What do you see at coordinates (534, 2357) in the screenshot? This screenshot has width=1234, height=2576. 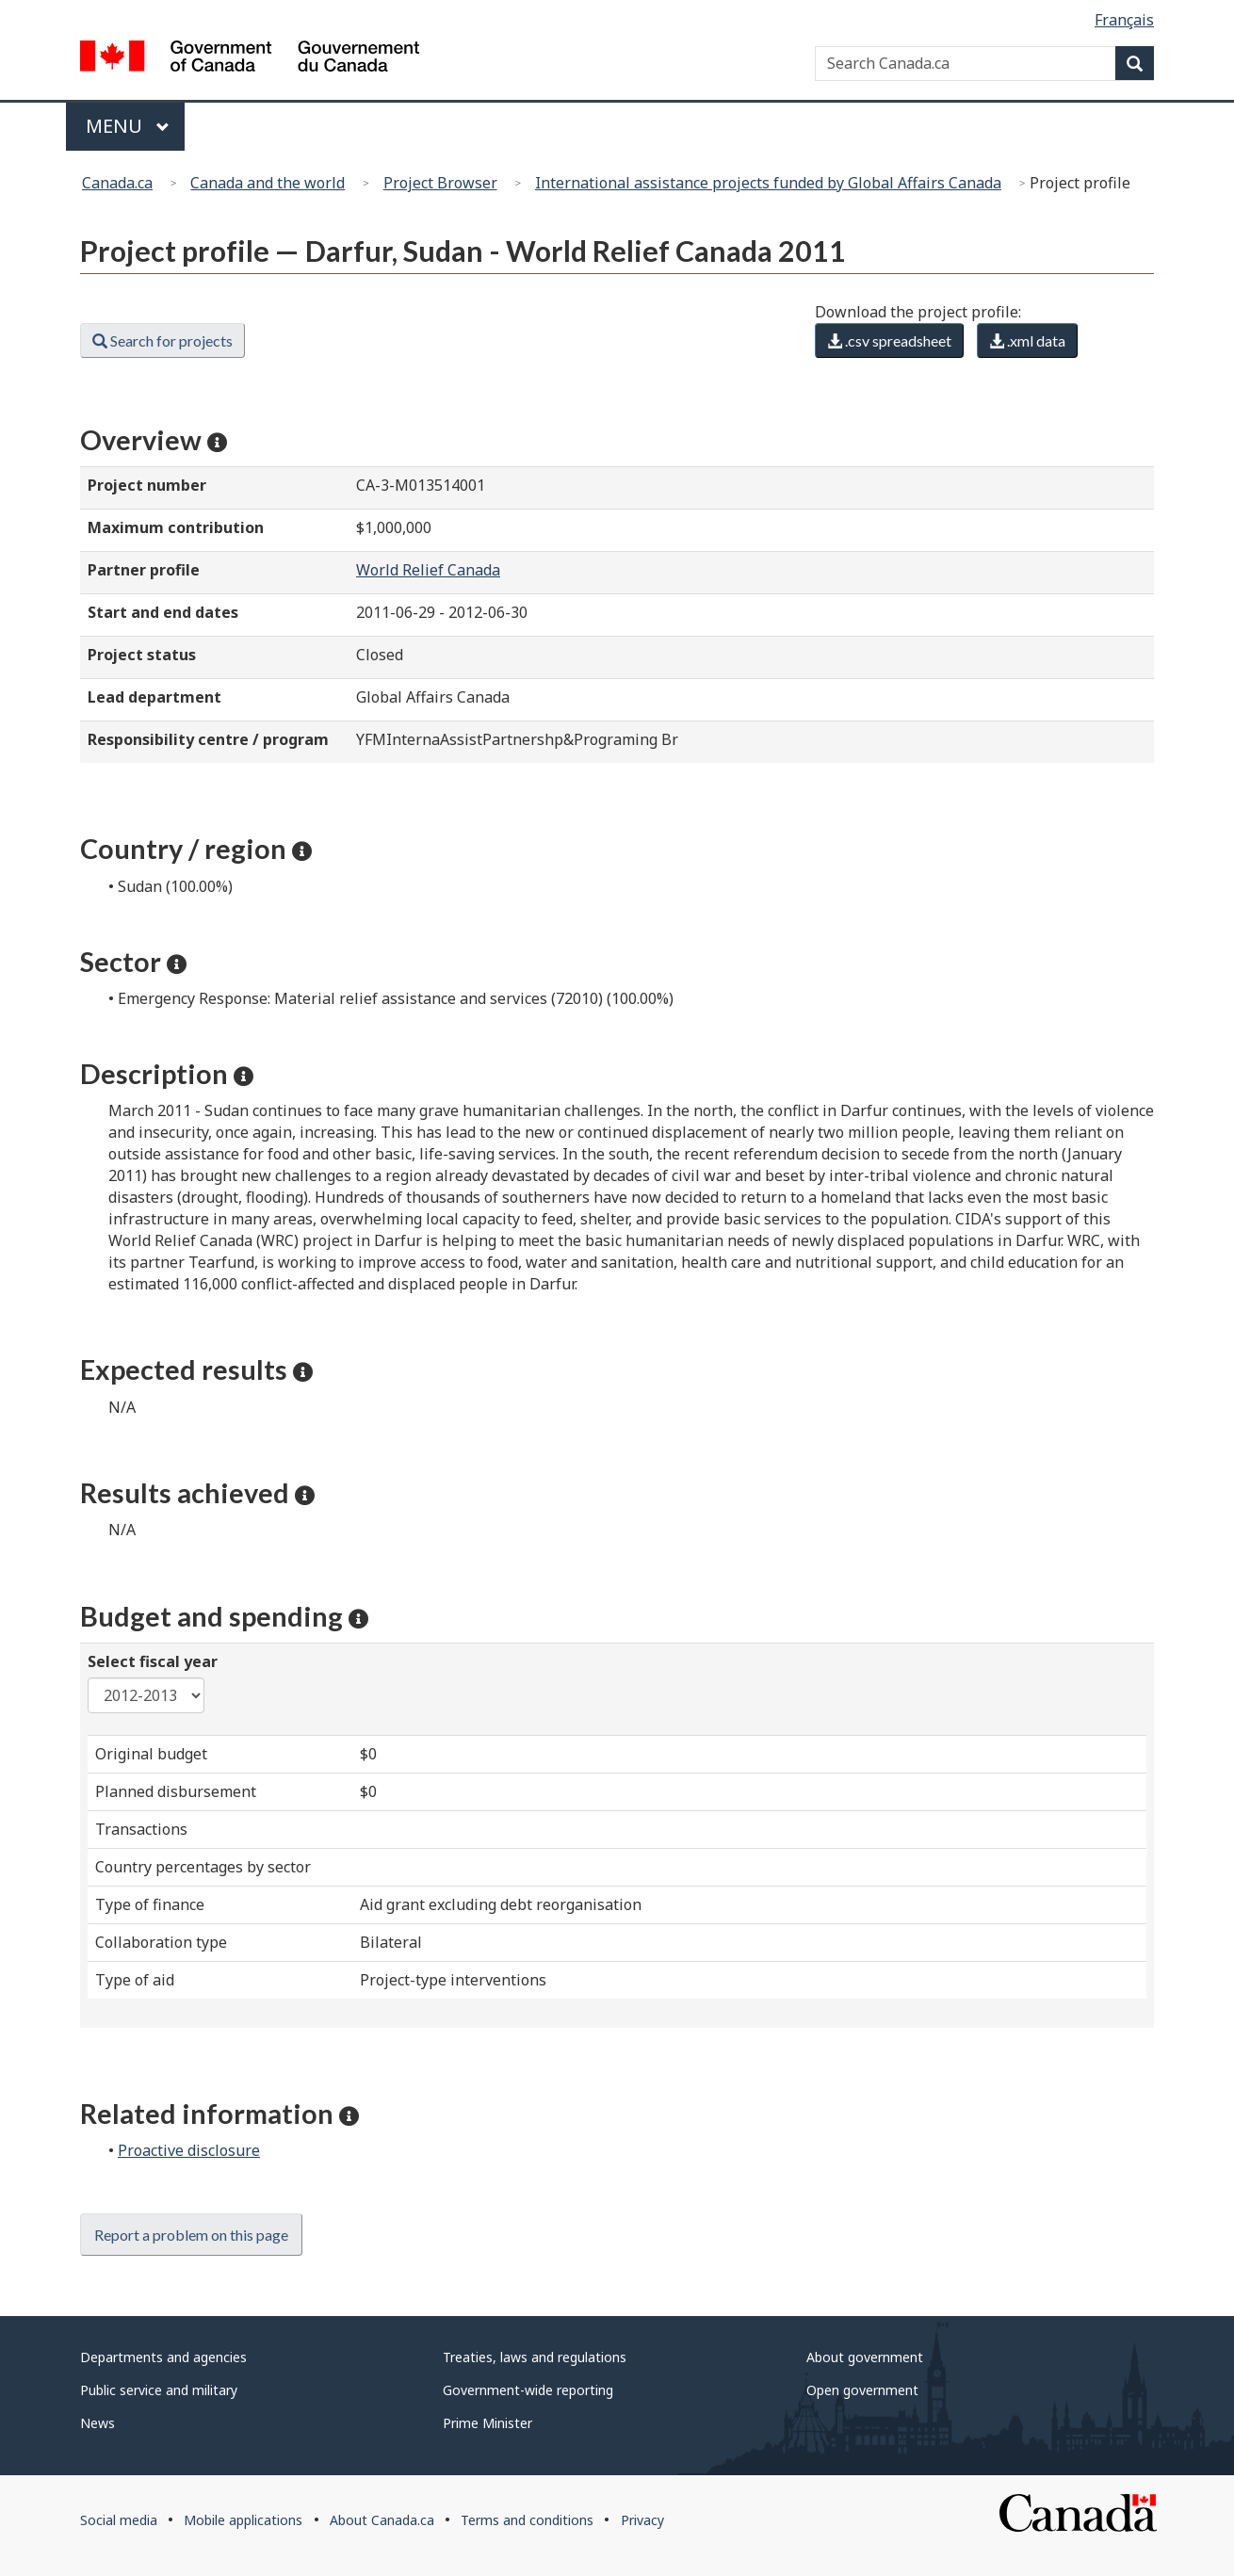 I see `Treaties, laws and regulations` at bounding box center [534, 2357].